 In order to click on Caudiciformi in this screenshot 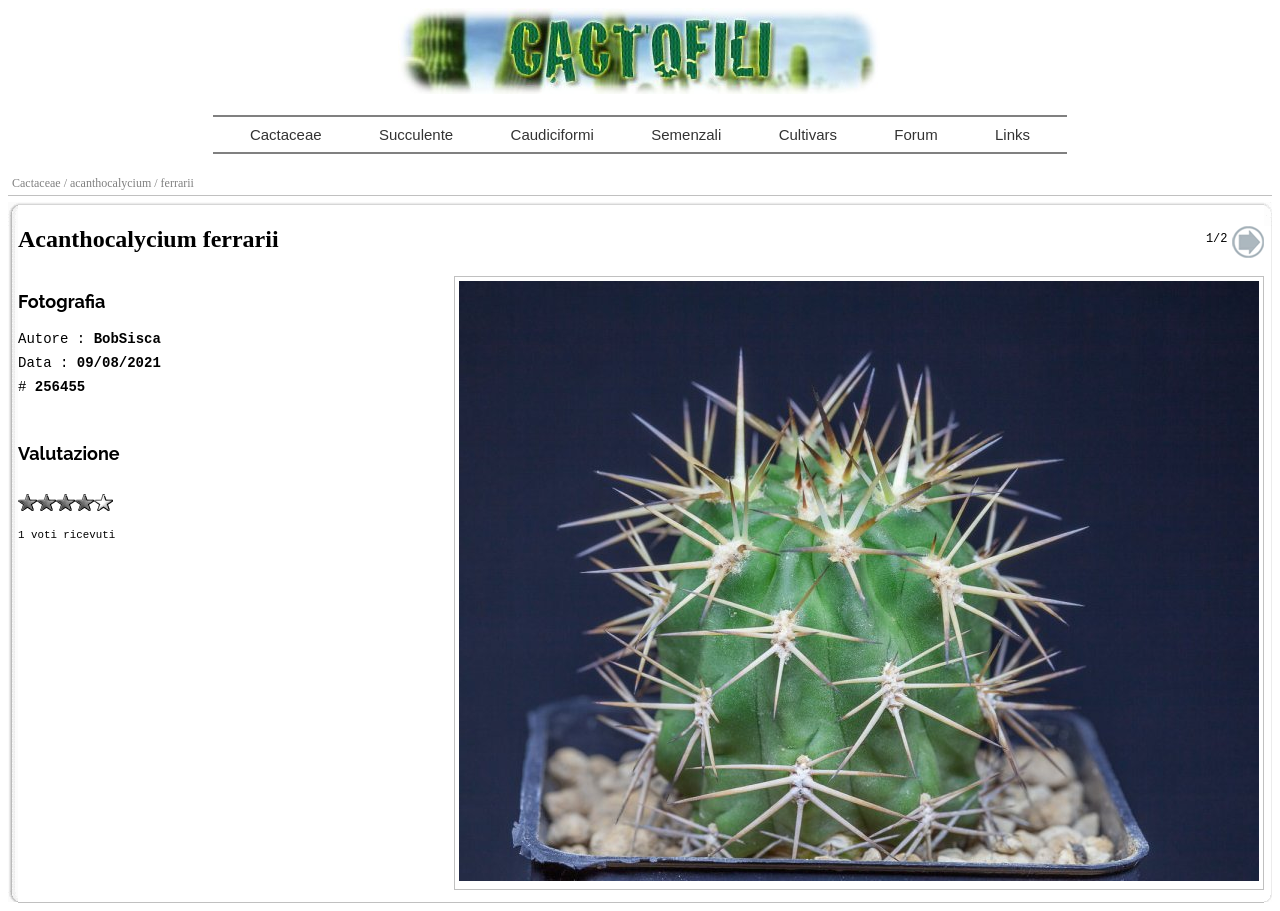, I will do `click(552, 134)`.